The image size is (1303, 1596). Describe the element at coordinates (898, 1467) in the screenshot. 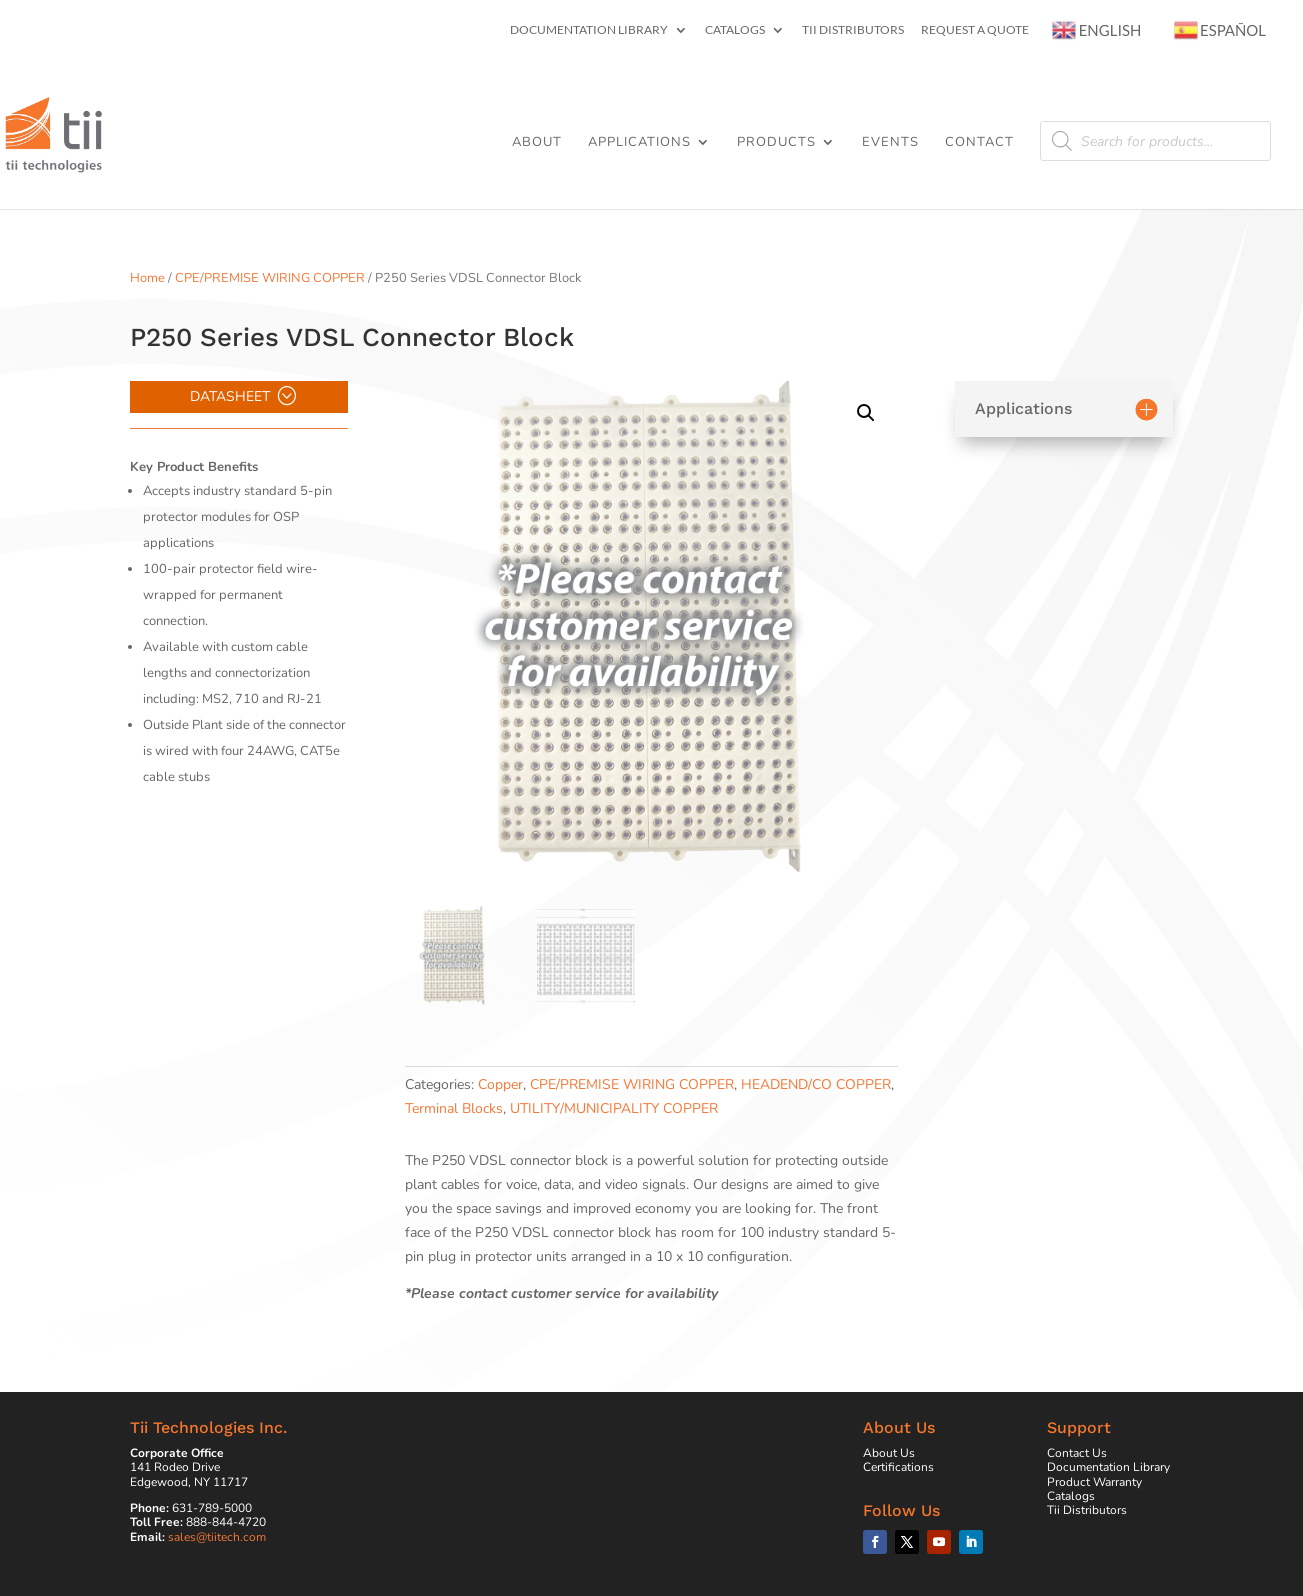

I see `Certifications` at that location.